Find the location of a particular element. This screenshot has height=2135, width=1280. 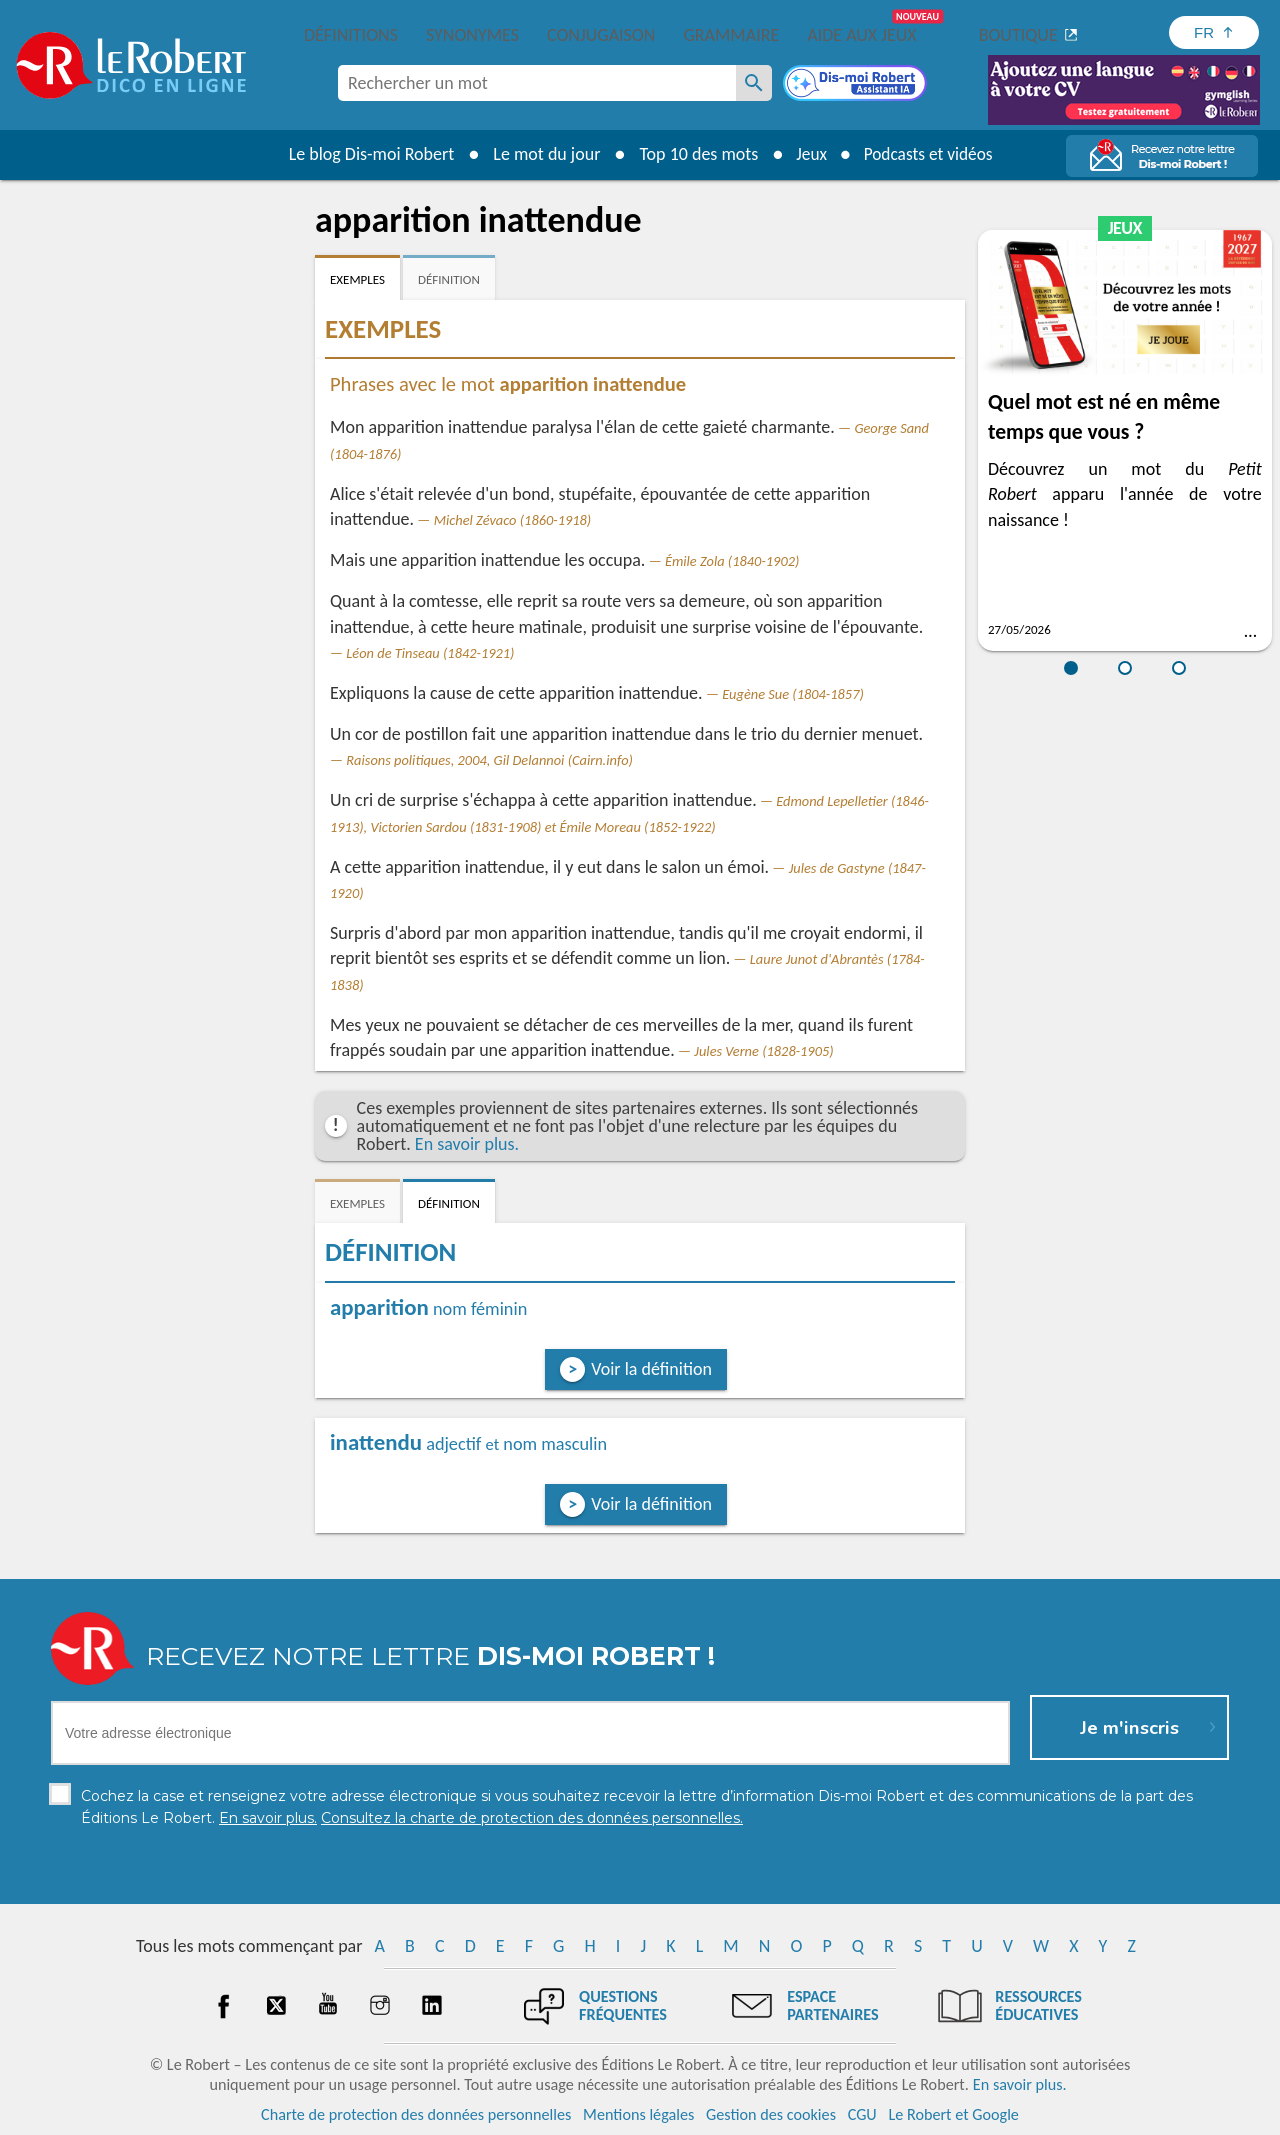

Le Robert et Google is located at coordinates (953, 2114).